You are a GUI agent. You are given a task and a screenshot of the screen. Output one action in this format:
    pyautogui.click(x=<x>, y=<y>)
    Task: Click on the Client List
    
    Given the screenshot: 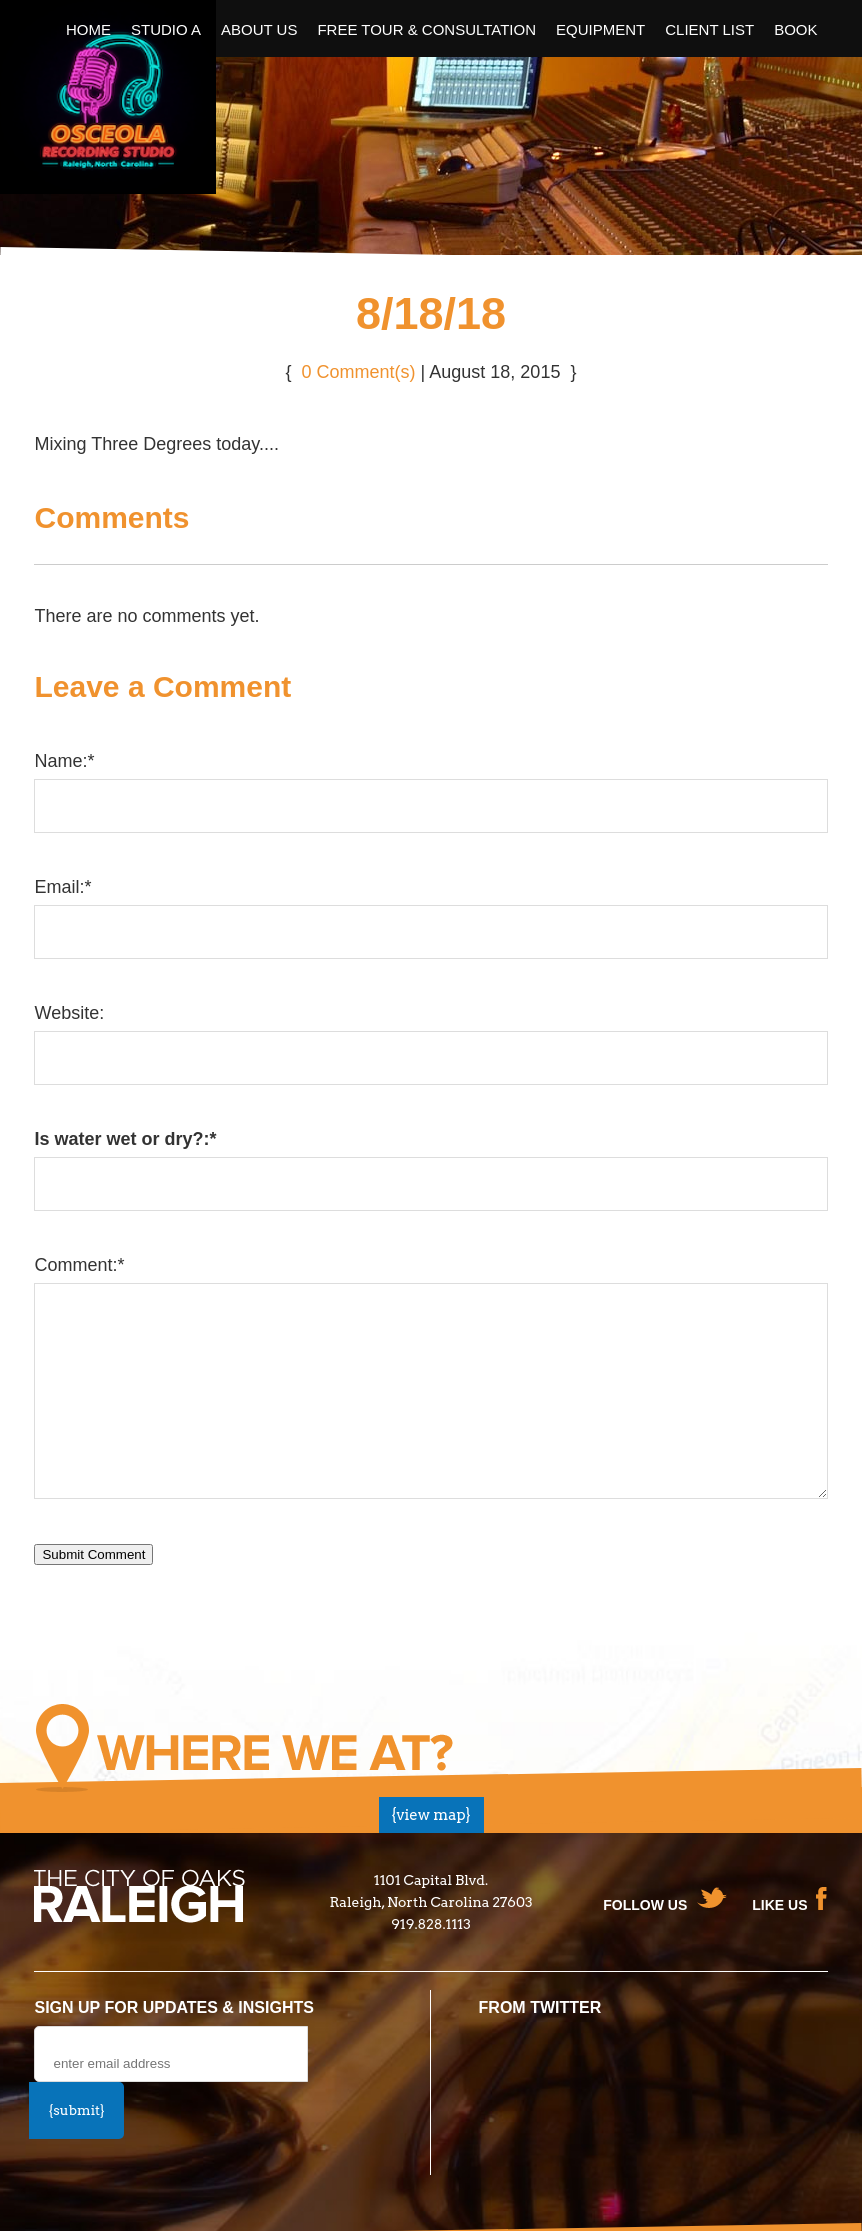 What is the action you would take?
    pyautogui.click(x=709, y=29)
    